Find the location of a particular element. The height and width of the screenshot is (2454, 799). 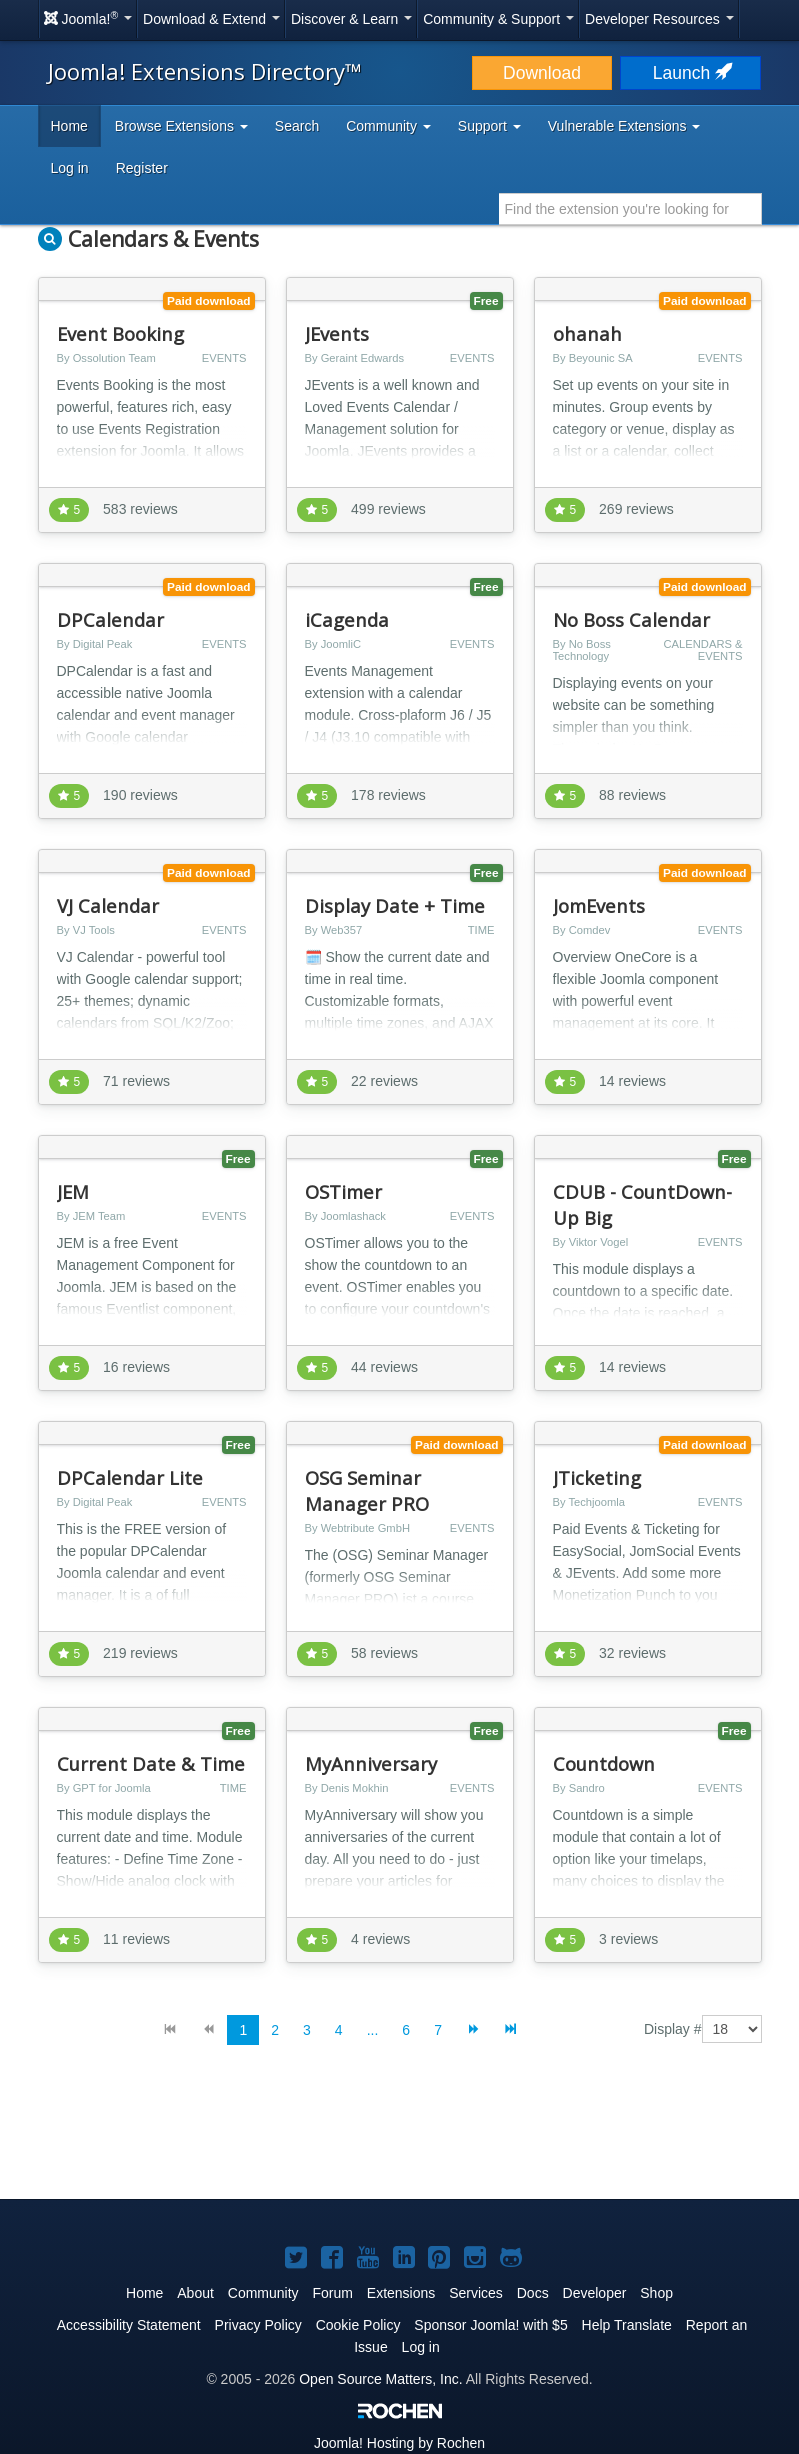

Help Translate is located at coordinates (627, 2325).